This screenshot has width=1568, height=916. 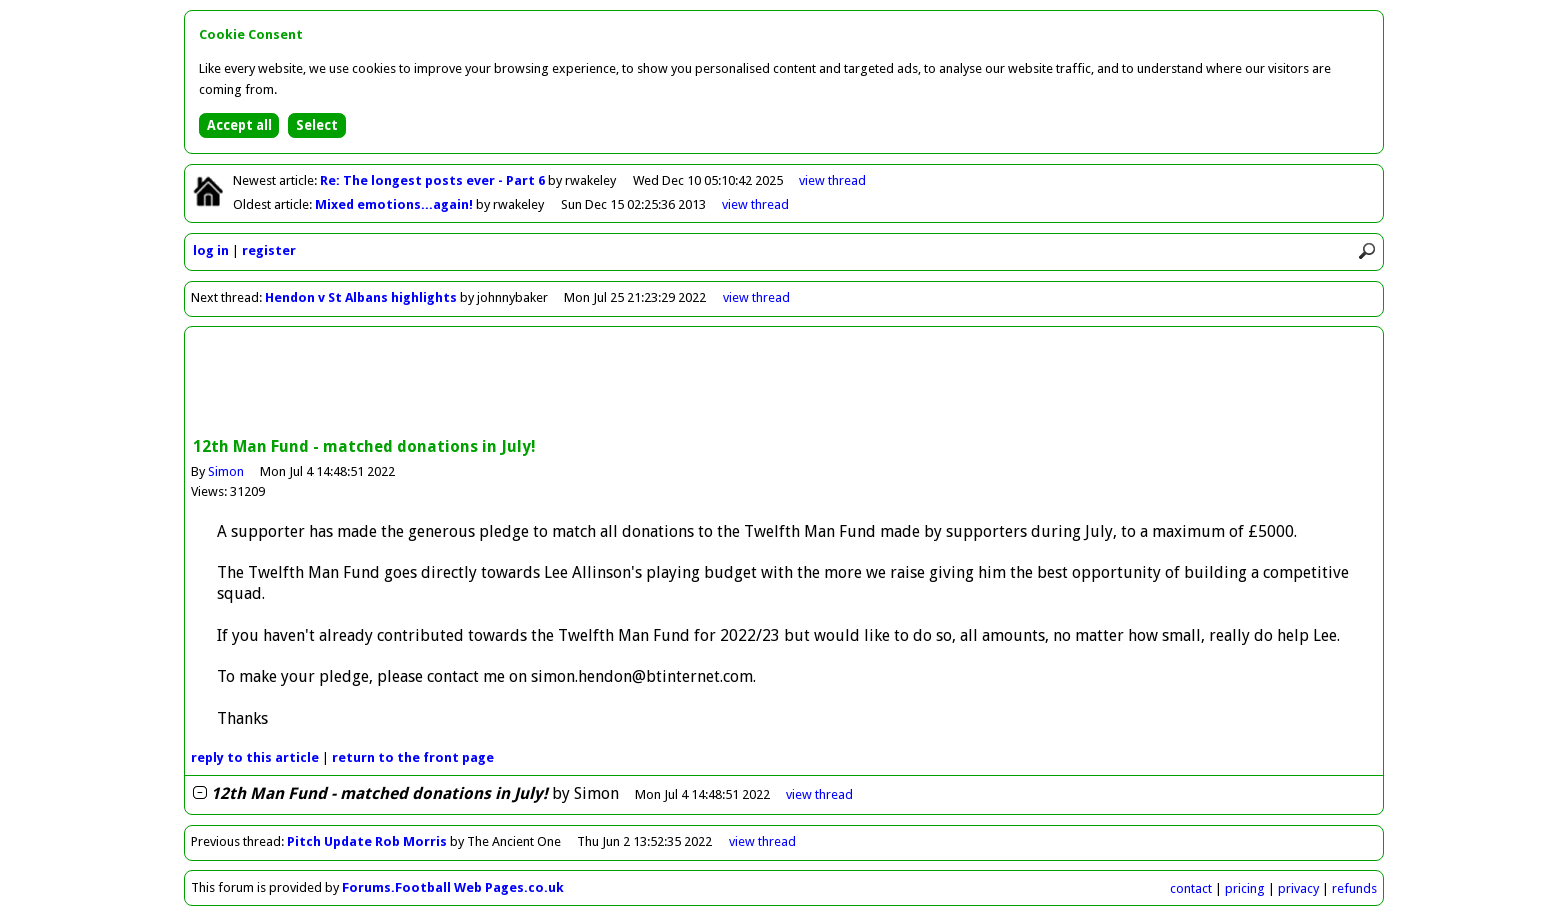 What do you see at coordinates (832, 180) in the screenshot?
I see `view` at bounding box center [832, 180].